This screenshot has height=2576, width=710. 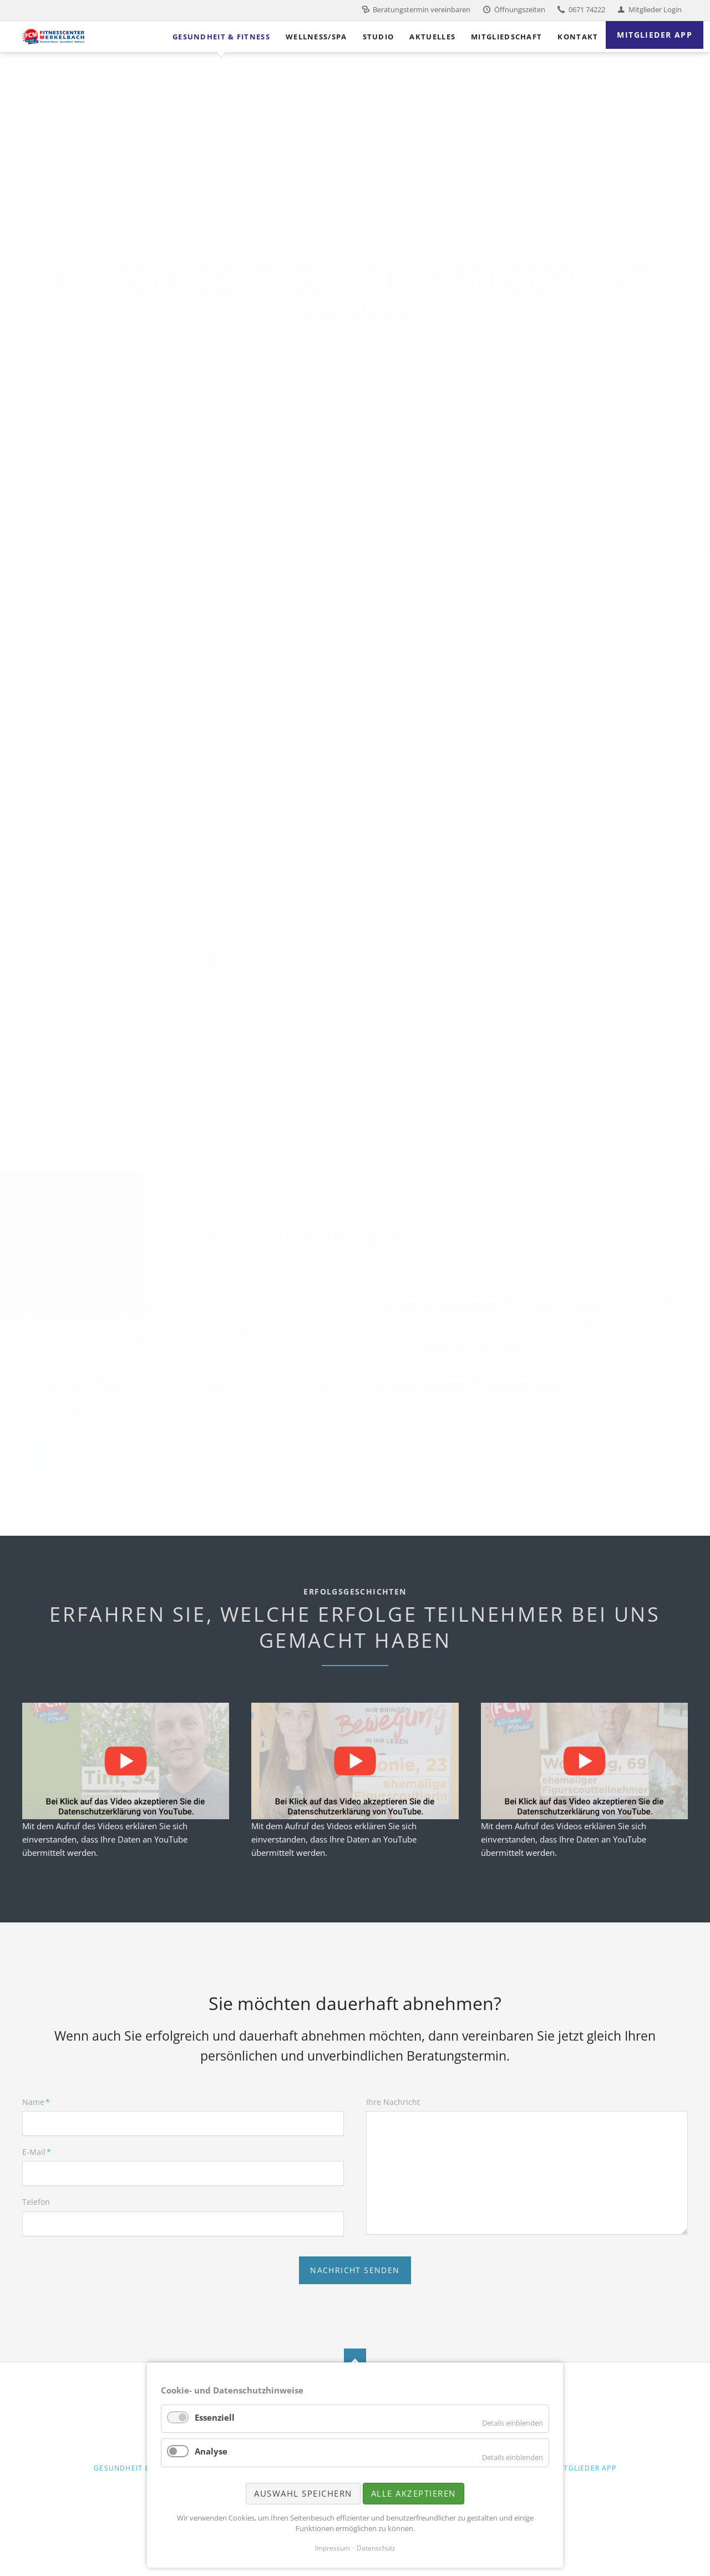 I want to click on Ihre Nachricht, so click(x=393, y=2102).